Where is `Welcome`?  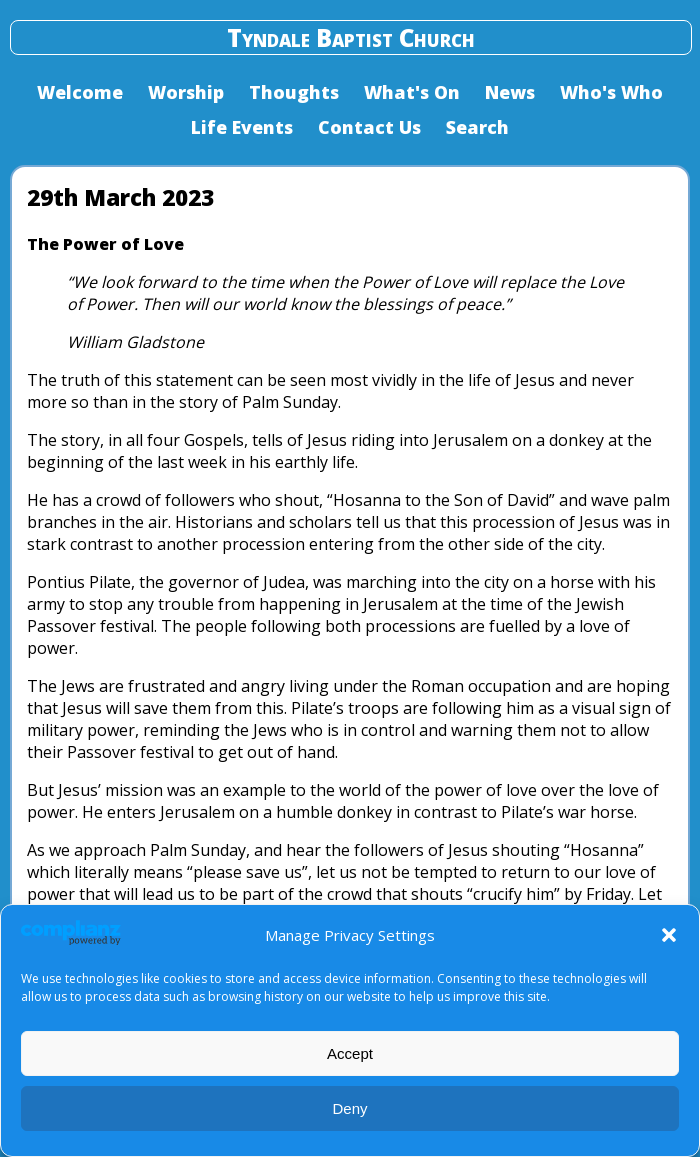 Welcome is located at coordinates (80, 92).